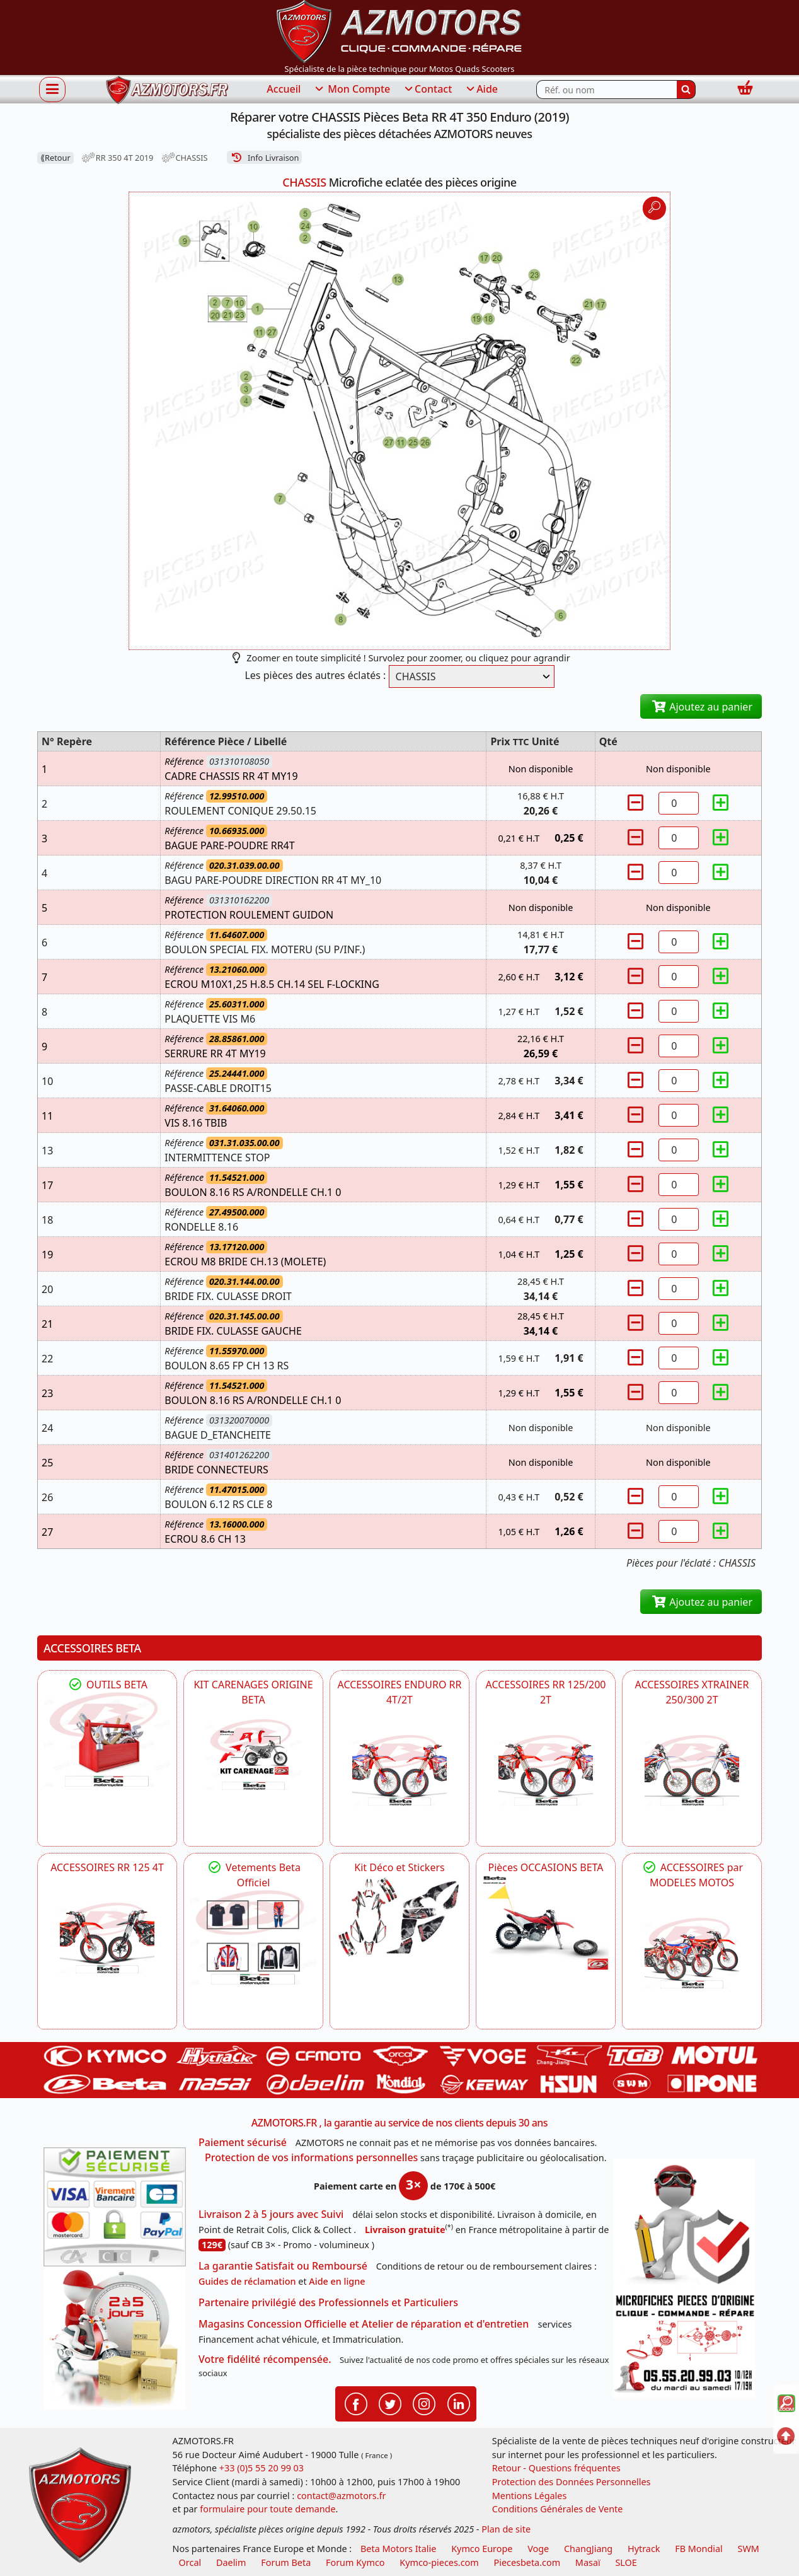 This screenshot has width=799, height=2576. What do you see at coordinates (337, 2281) in the screenshot?
I see `Aide en ligne [FAQ Questions Fréquentes]` at bounding box center [337, 2281].